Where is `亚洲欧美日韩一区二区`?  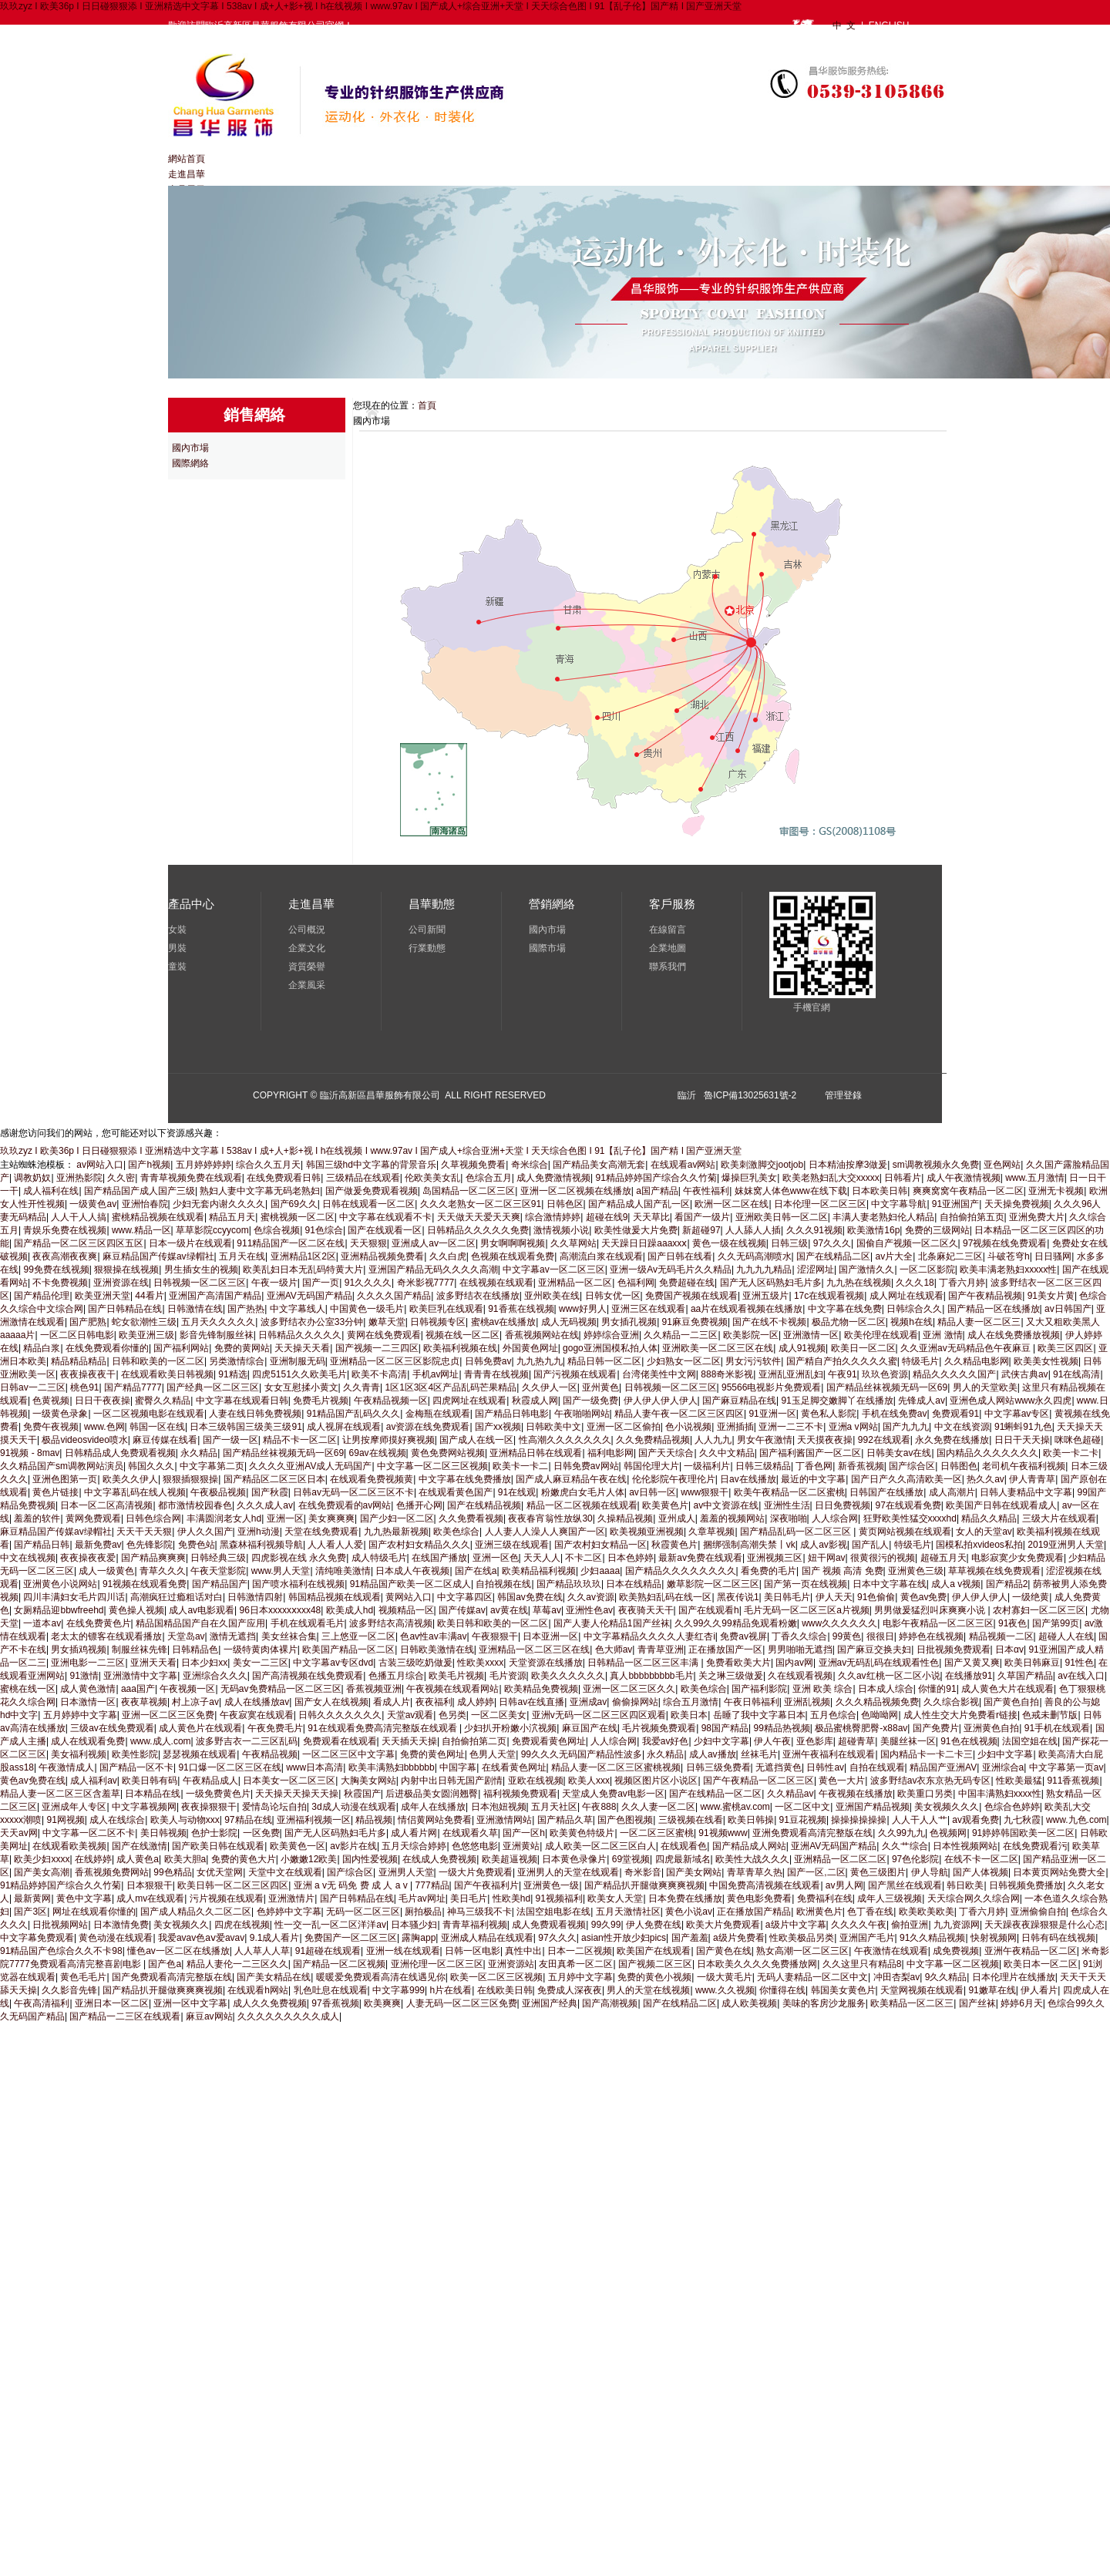 亚洲欧美日韩一区二区 is located at coordinates (781, 1217).